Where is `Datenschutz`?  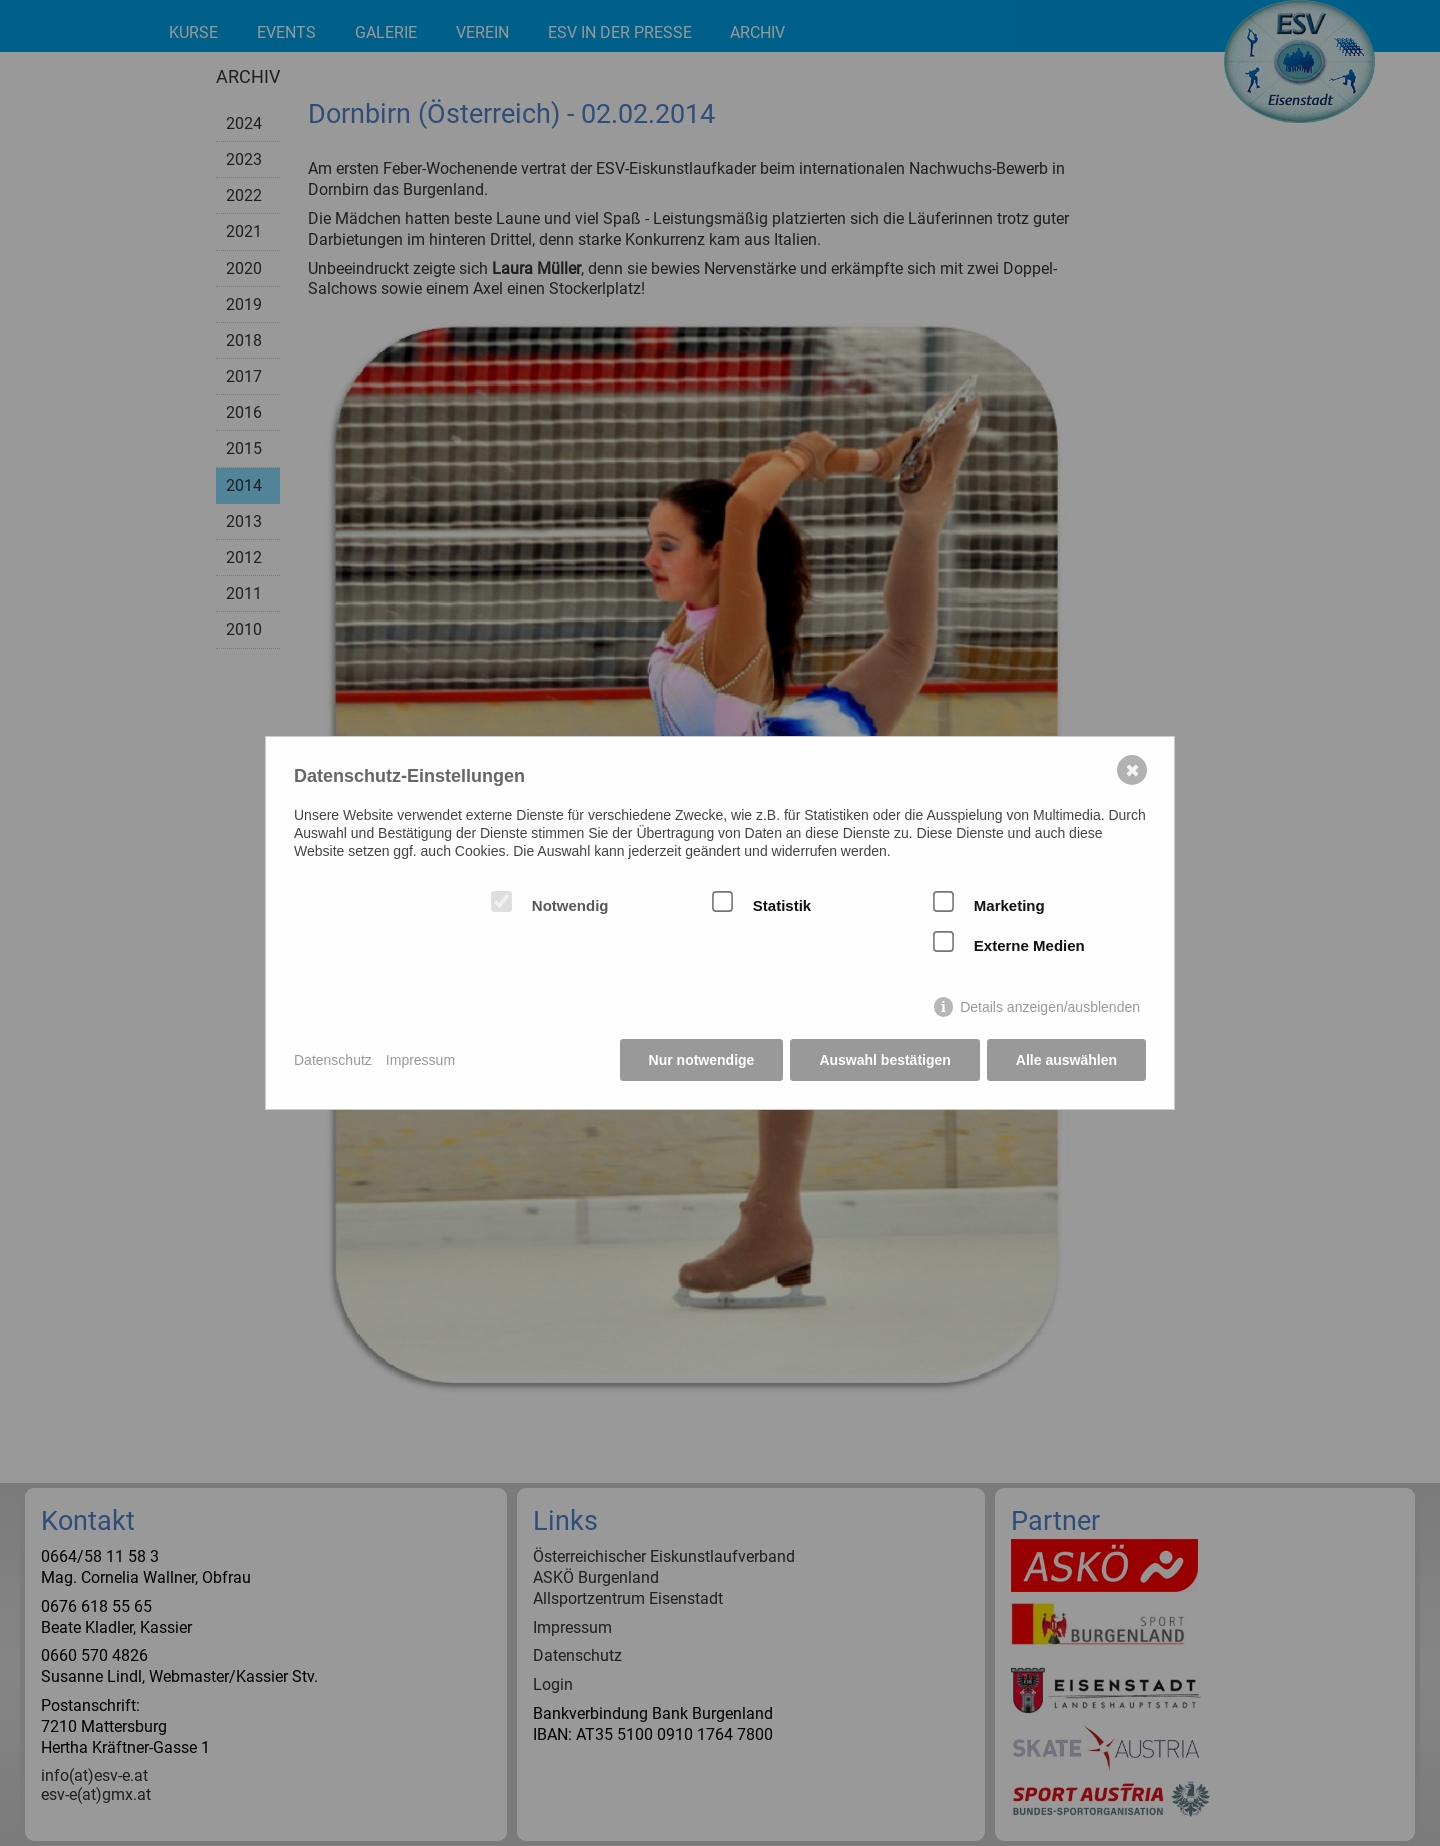
Datenschutz is located at coordinates (333, 1060).